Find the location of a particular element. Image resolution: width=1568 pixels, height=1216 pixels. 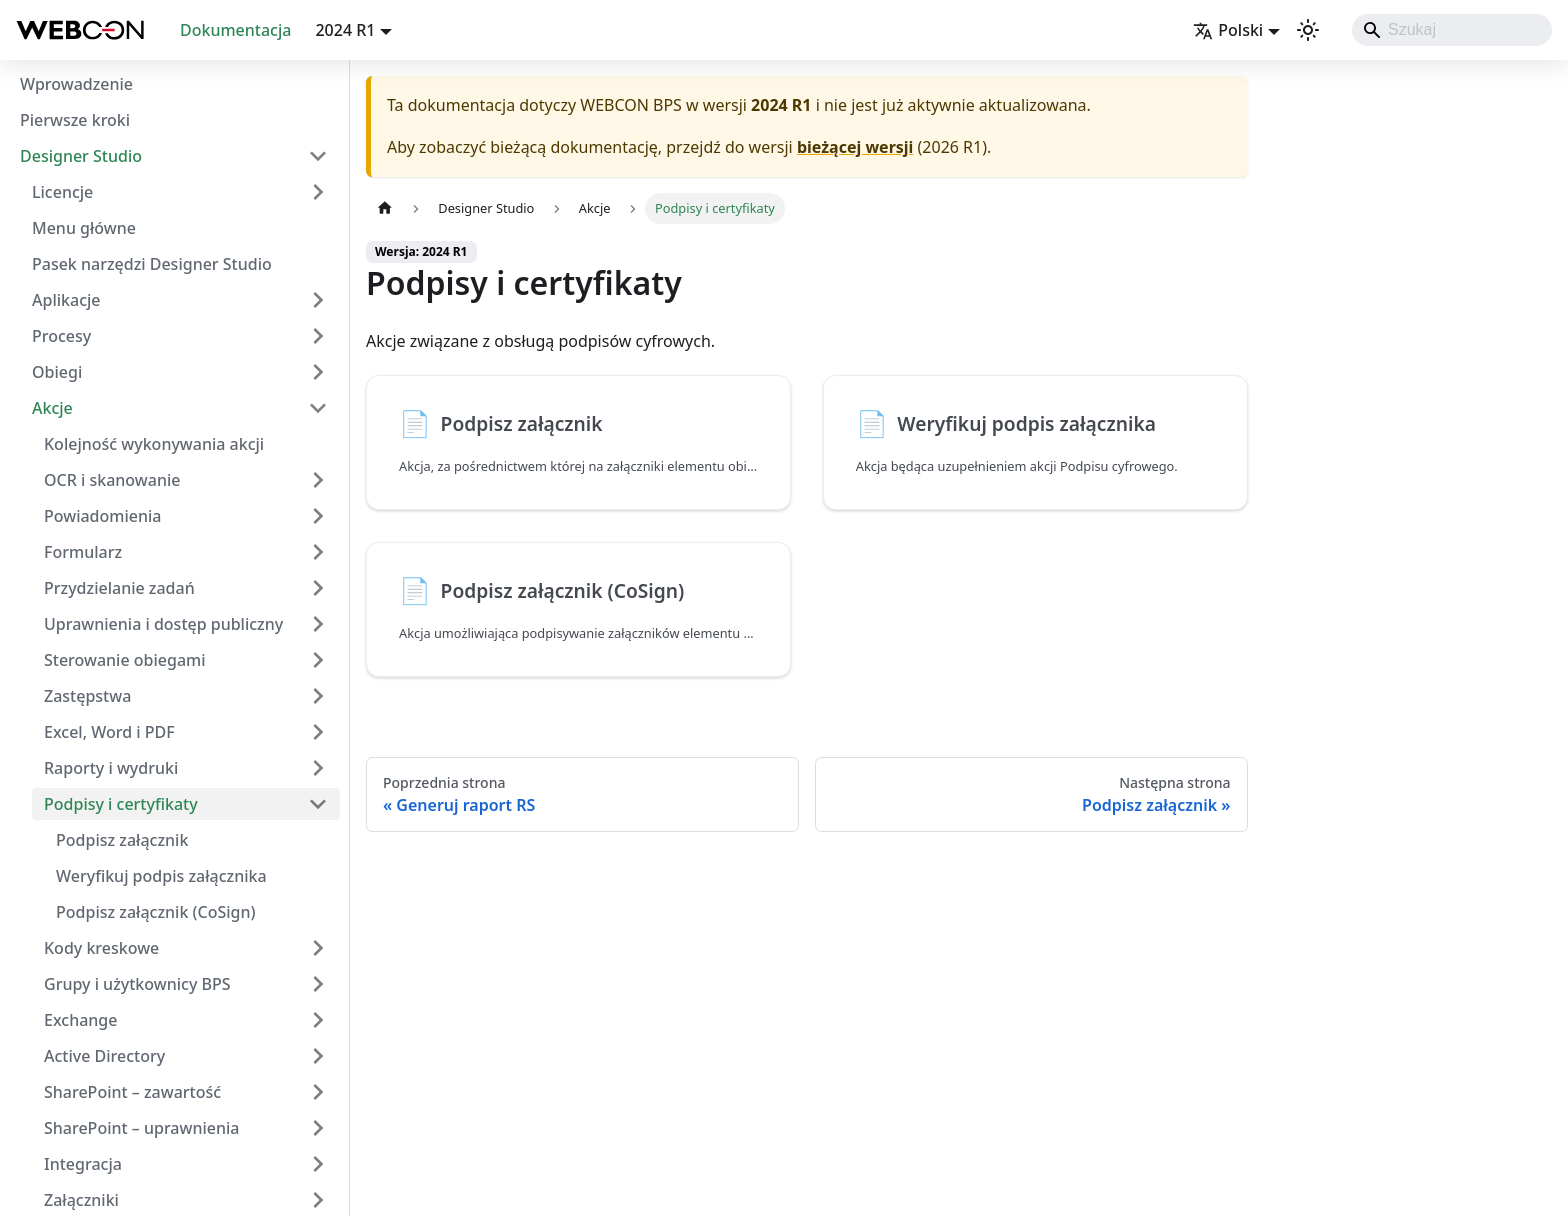

[Rozwiń kategorię paska bocznego 'Licencje'] is located at coordinates (318, 192).